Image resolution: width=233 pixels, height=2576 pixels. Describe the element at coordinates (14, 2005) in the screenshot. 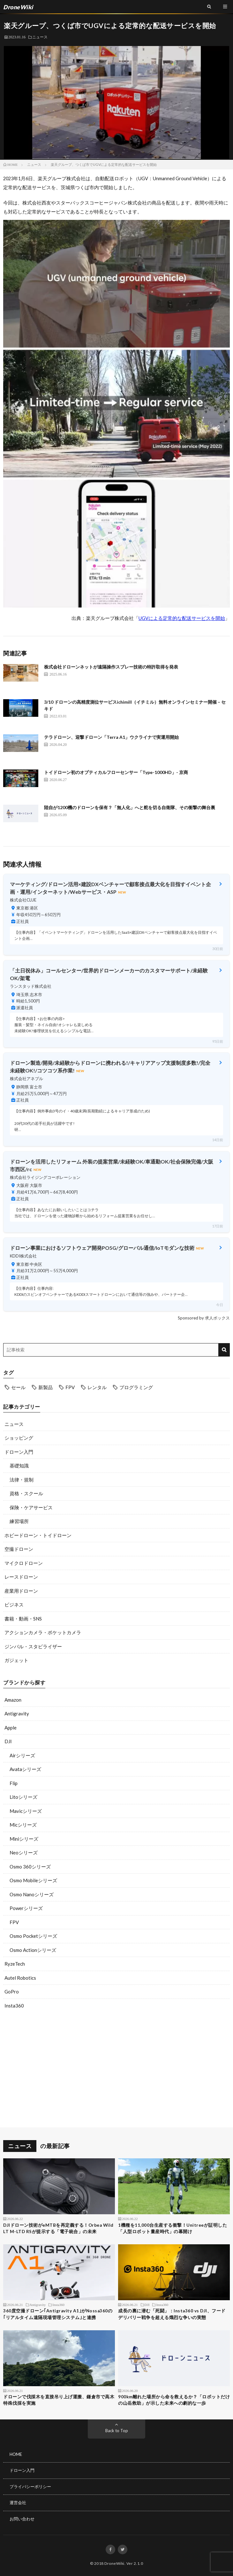

I see `Insta360` at that location.